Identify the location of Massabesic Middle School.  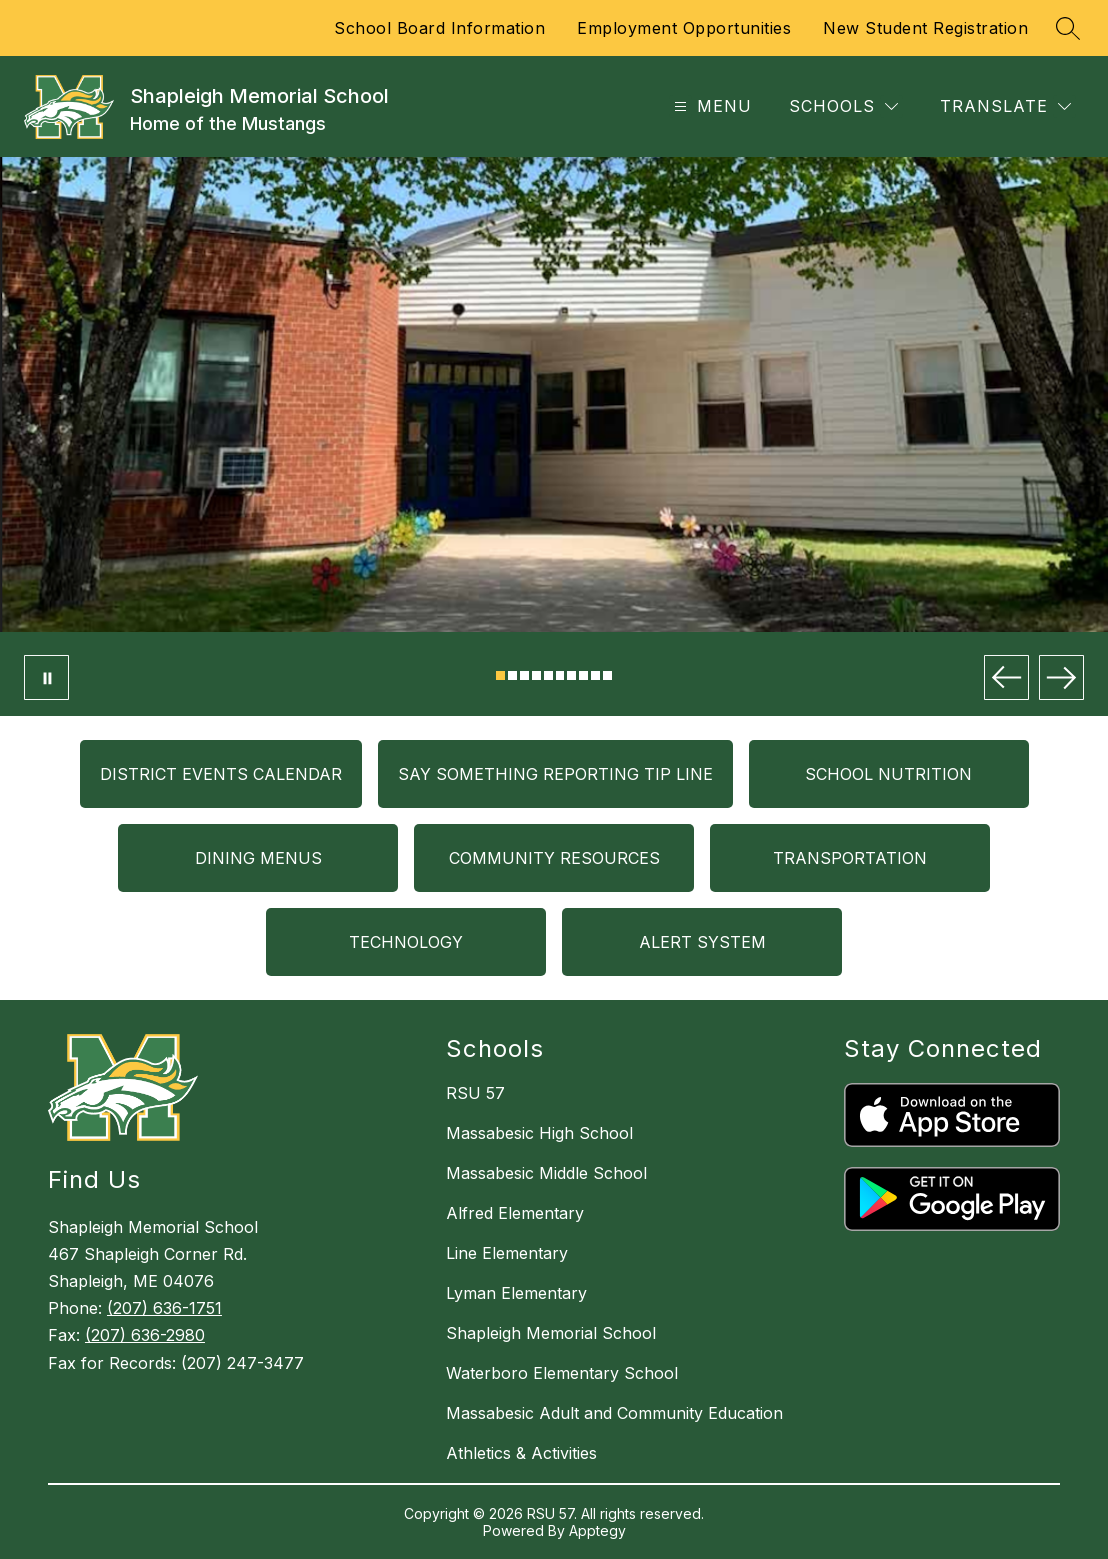
(546, 1173).